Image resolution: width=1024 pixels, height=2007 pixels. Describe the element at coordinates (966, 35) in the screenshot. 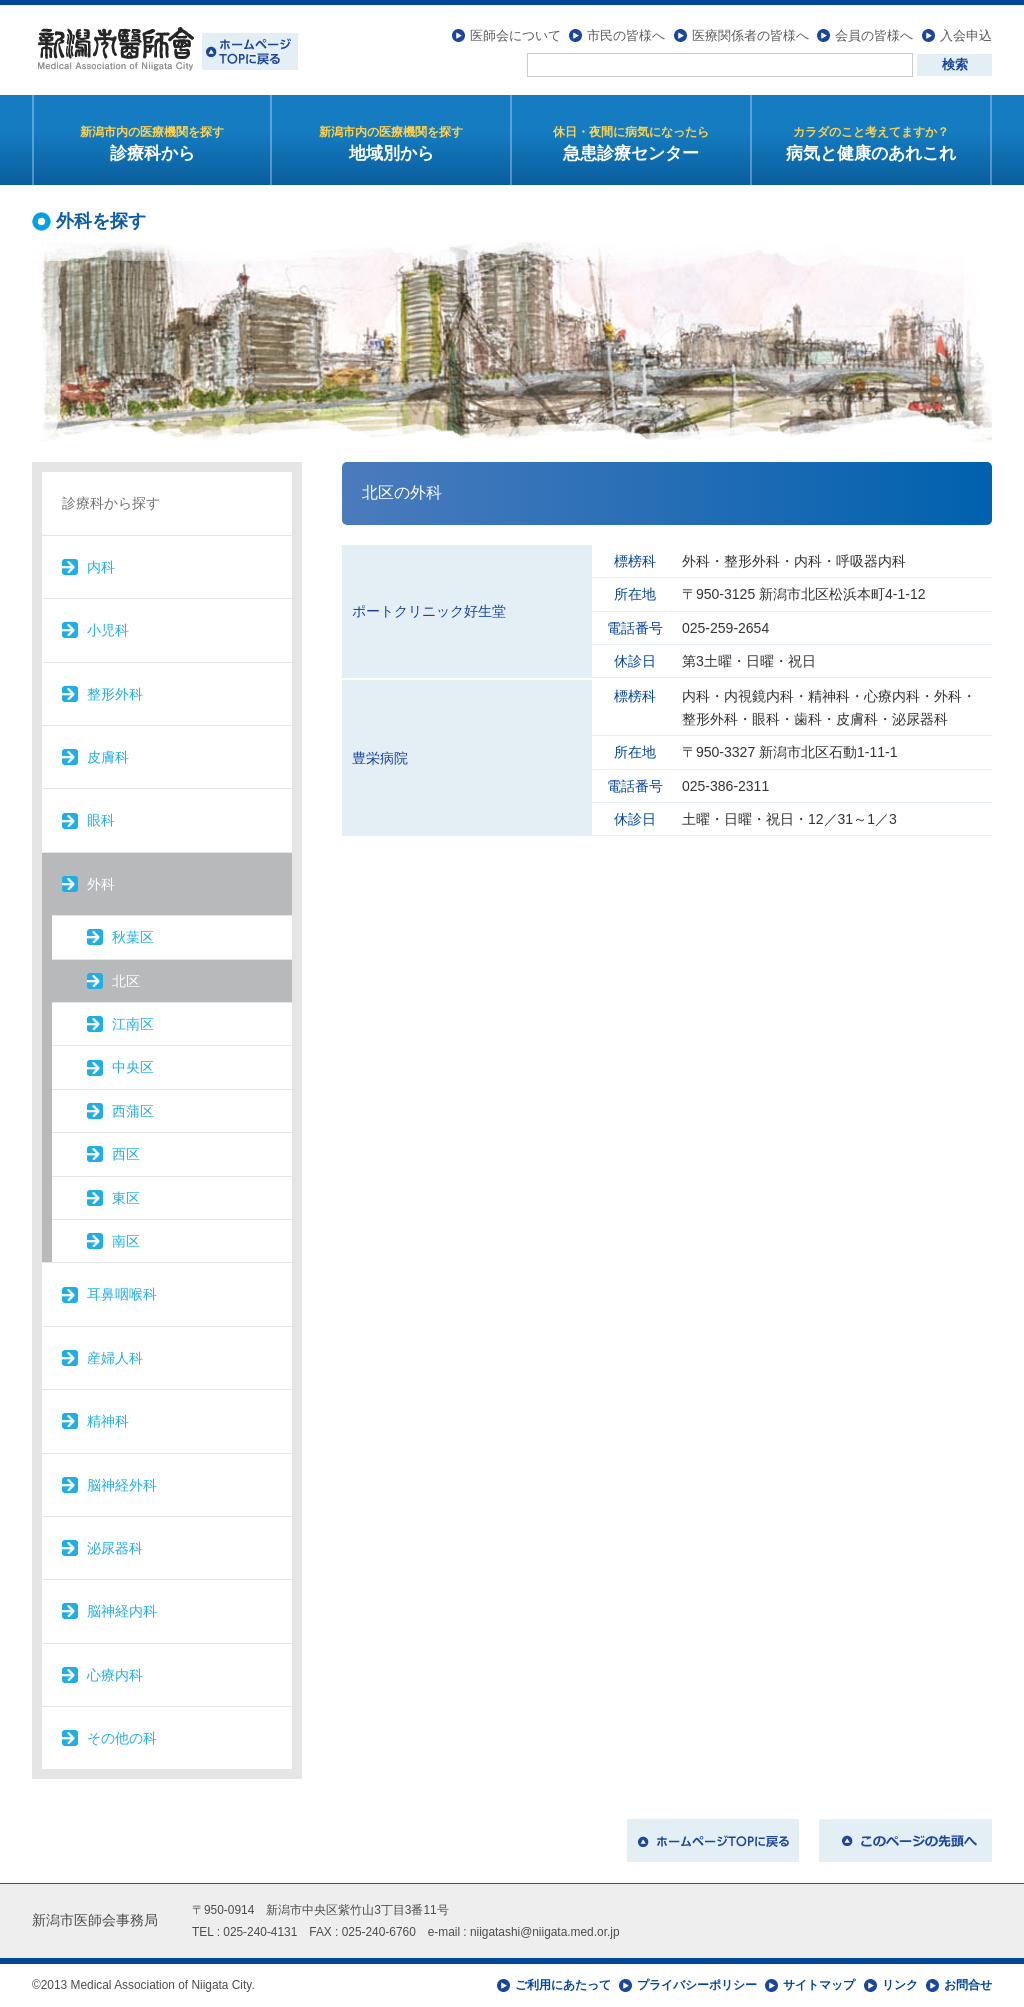

I see `入会申込` at that location.